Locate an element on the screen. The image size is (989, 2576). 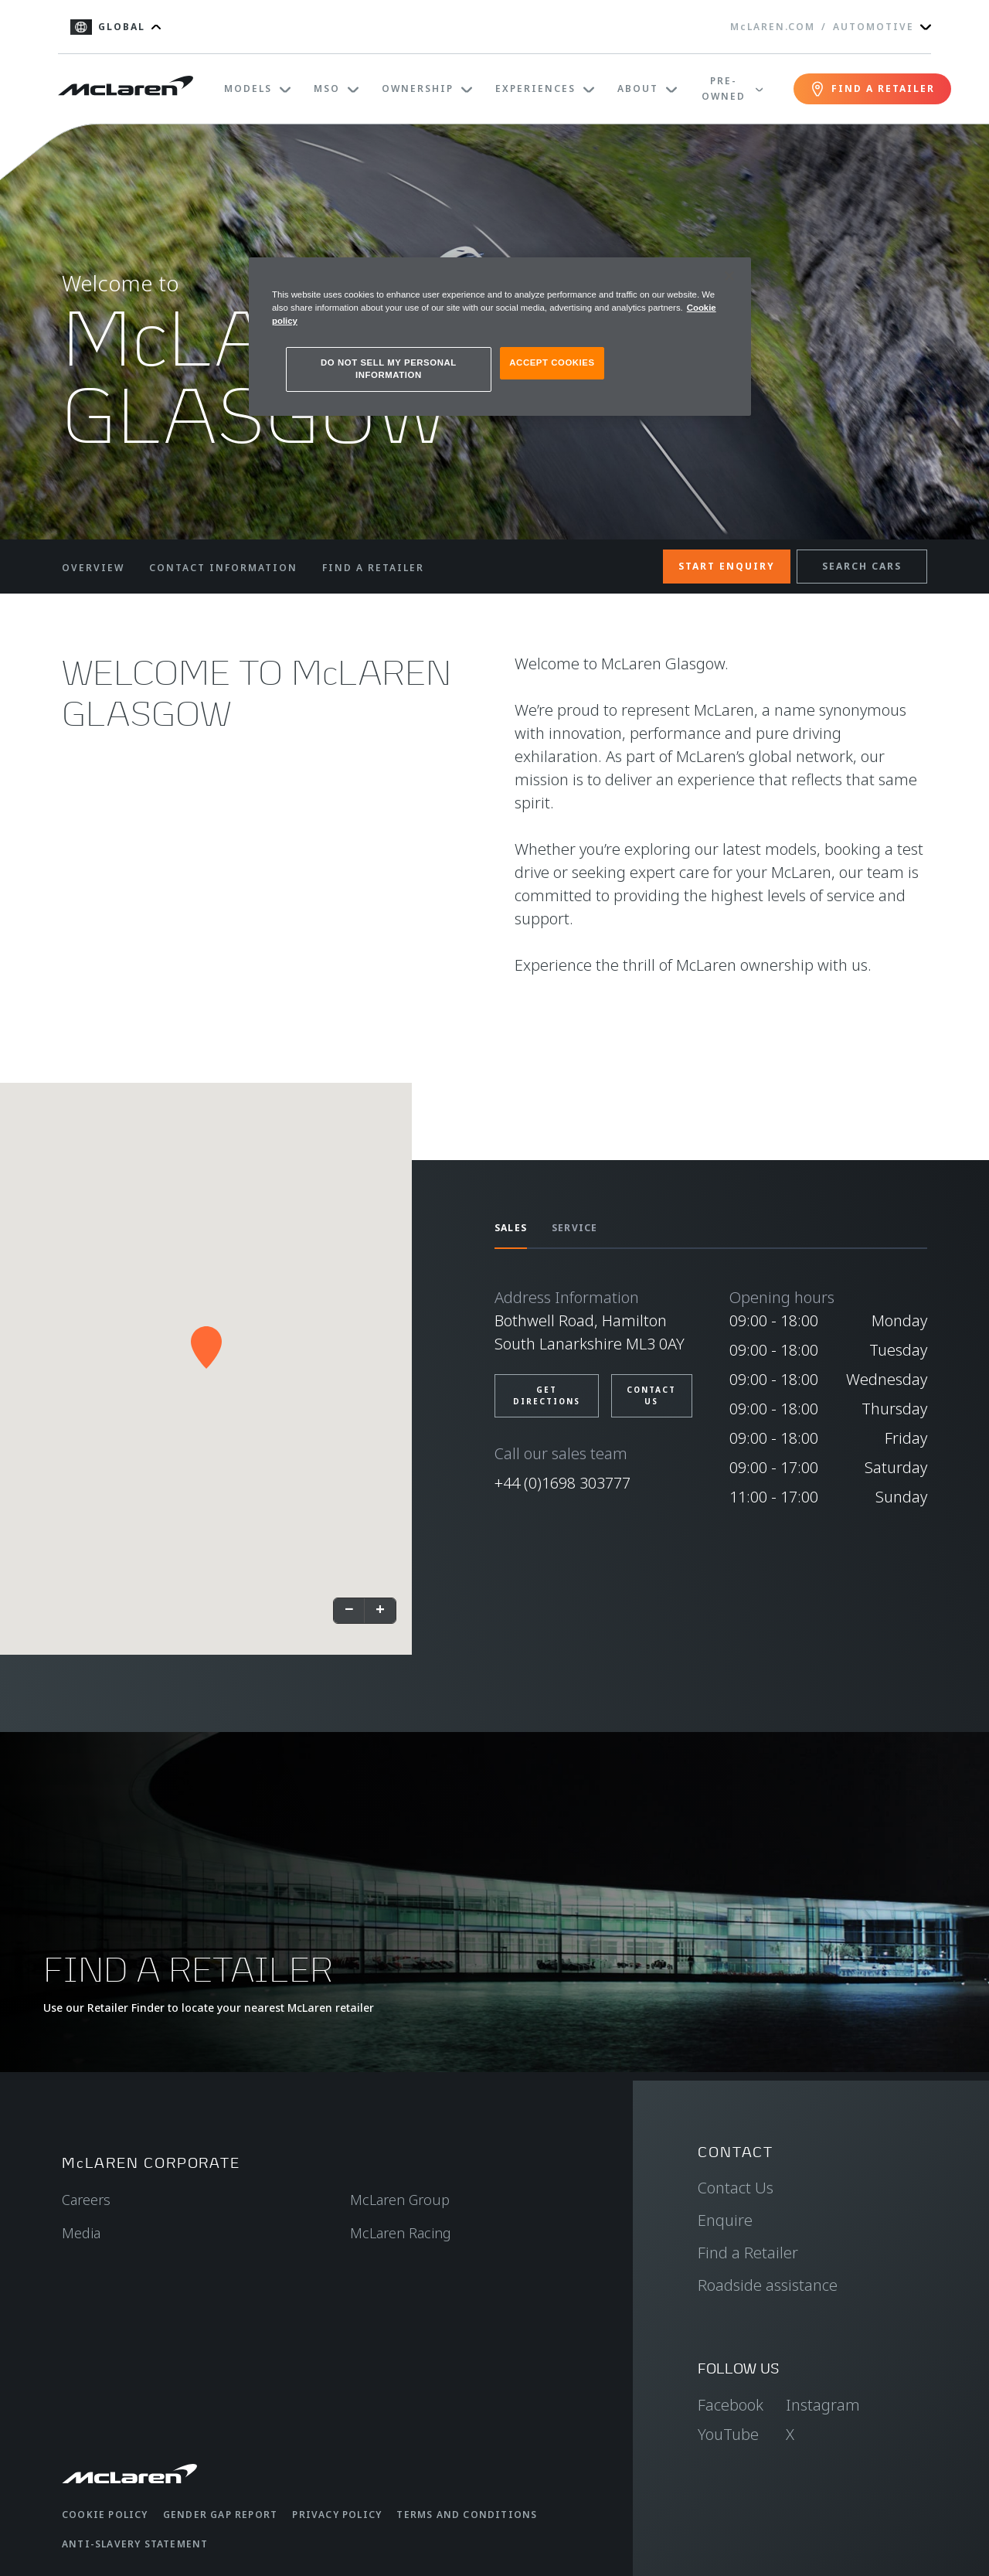
SERVICE is located at coordinates (574, 1227).